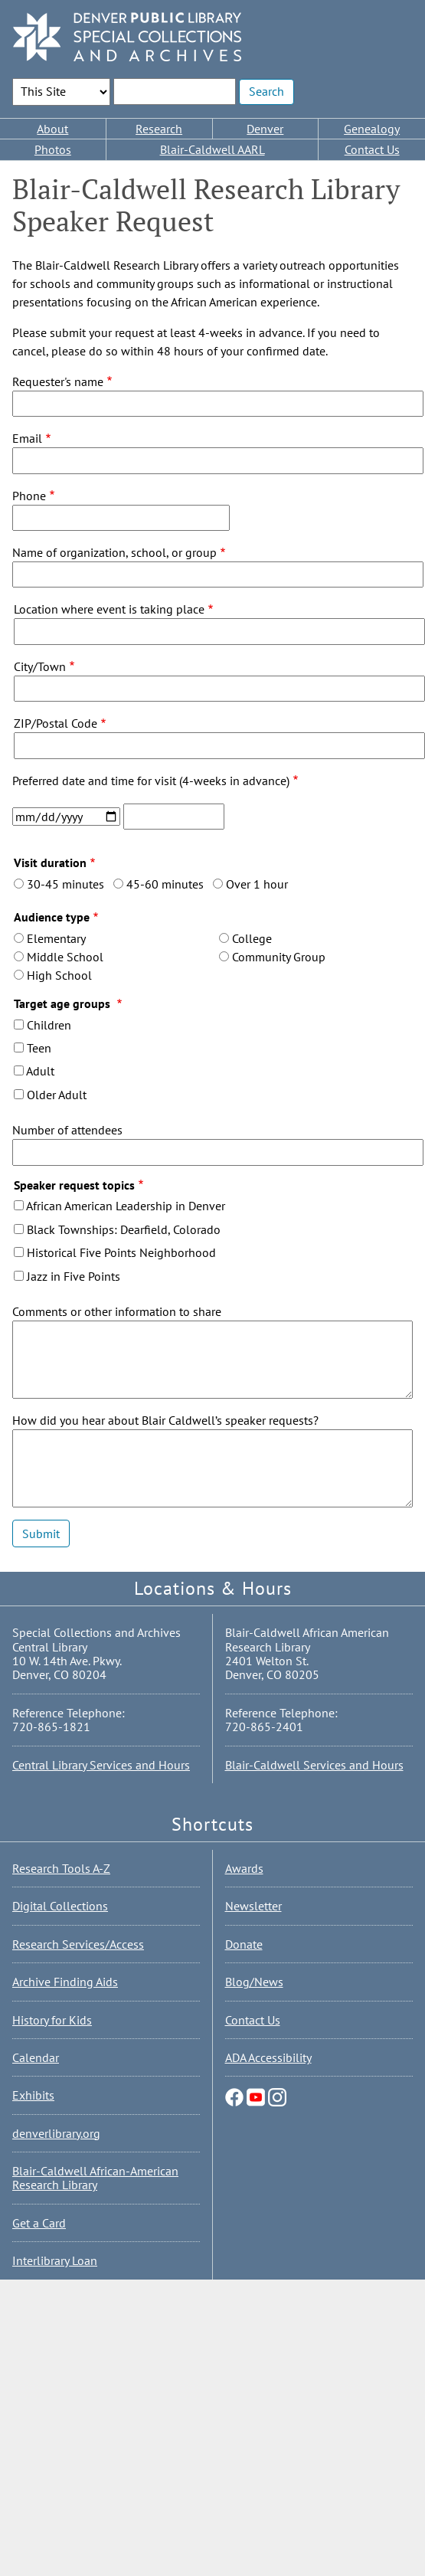  What do you see at coordinates (125, 1205) in the screenshot?
I see `African American Leadership in Denver` at bounding box center [125, 1205].